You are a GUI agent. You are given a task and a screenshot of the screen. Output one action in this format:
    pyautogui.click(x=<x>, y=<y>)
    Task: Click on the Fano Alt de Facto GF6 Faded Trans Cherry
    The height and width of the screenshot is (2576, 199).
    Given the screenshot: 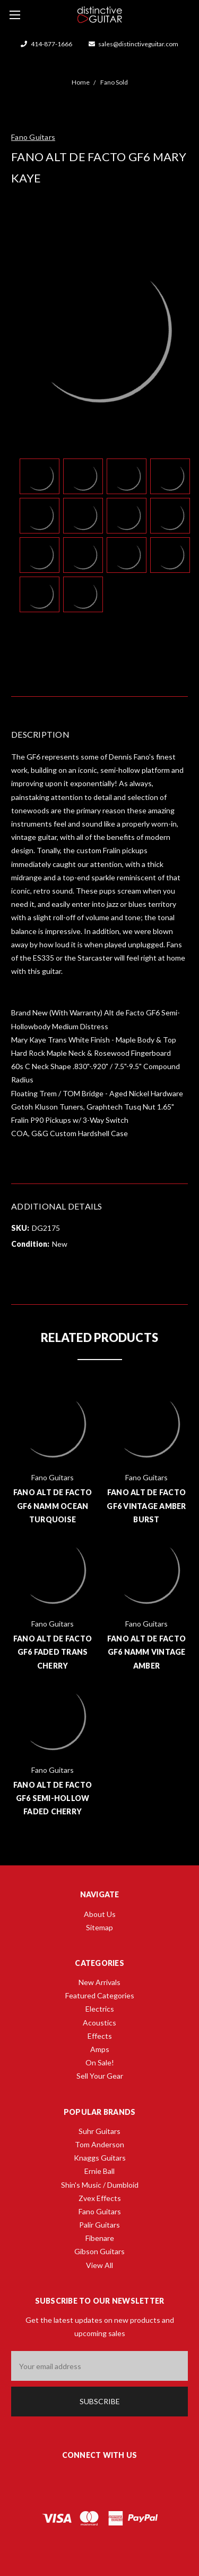 What is the action you would take?
    pyautogui.click(x=52, y=1652)
    